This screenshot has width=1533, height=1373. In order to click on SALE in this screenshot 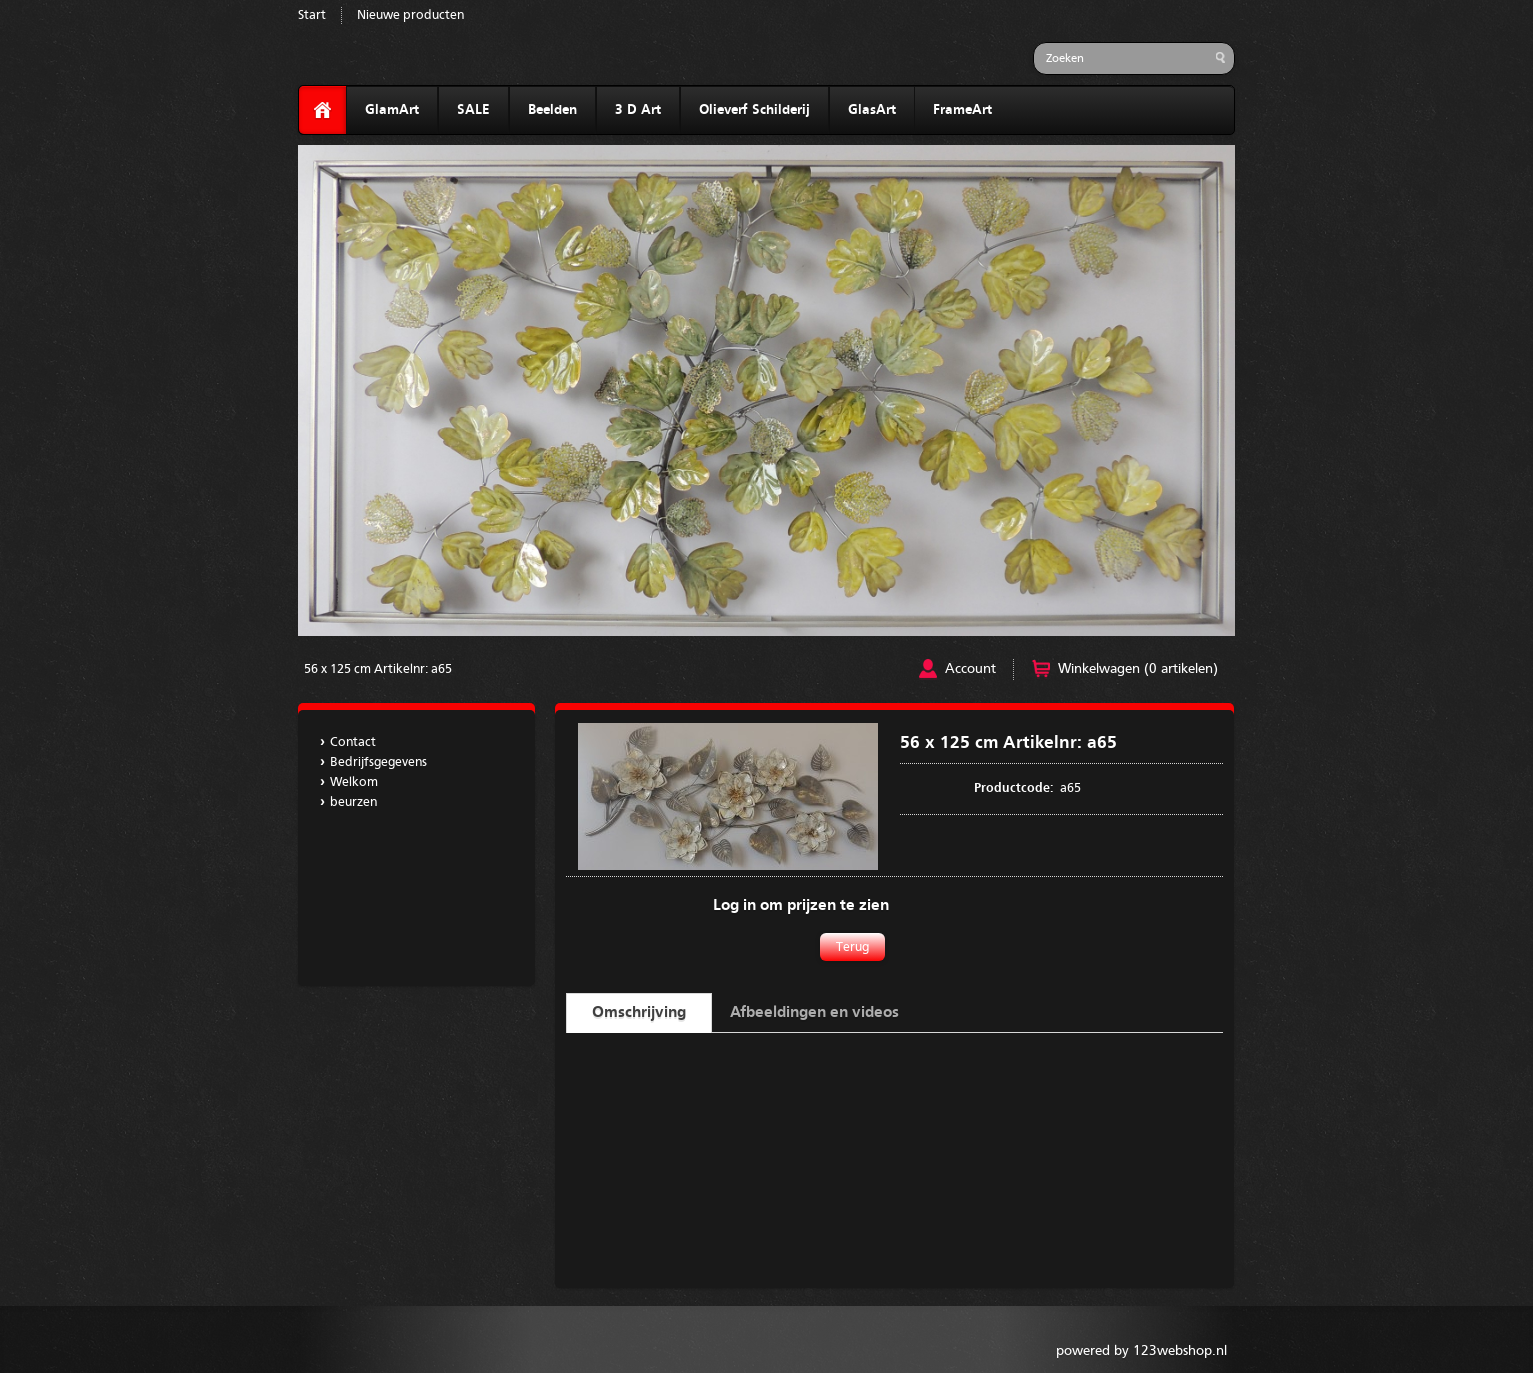, I will do `click(473, 110)`.